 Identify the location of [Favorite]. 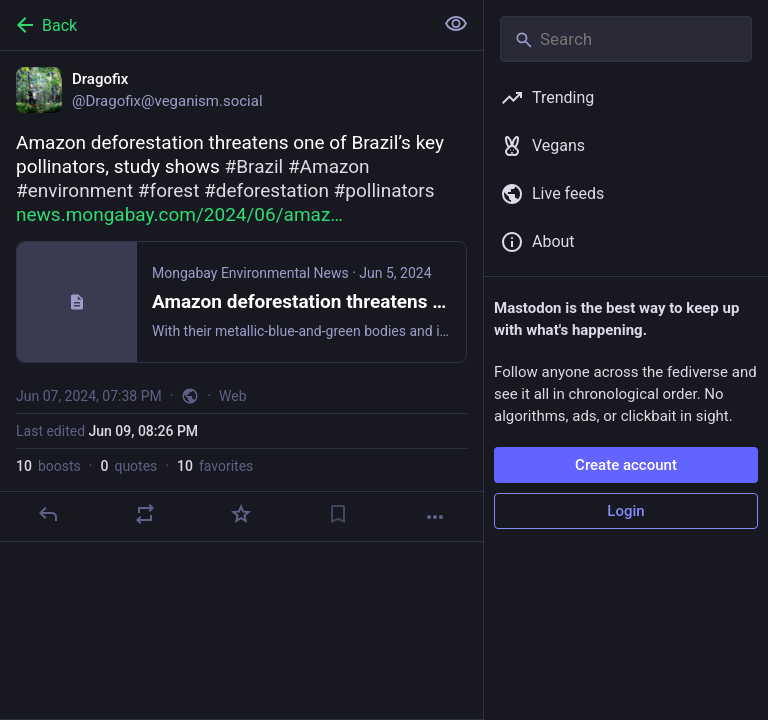
(241, 514).